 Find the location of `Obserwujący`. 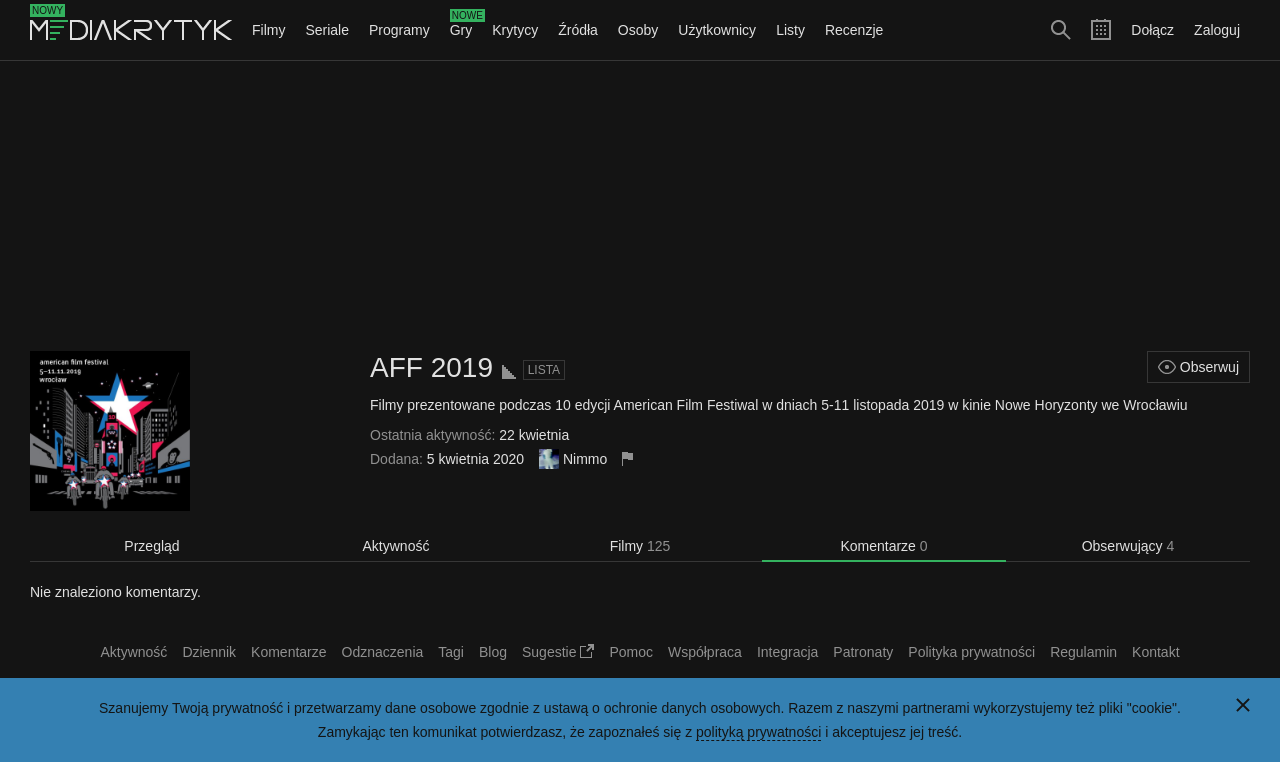

Obserwujący is located at coordinates (1128, 546).